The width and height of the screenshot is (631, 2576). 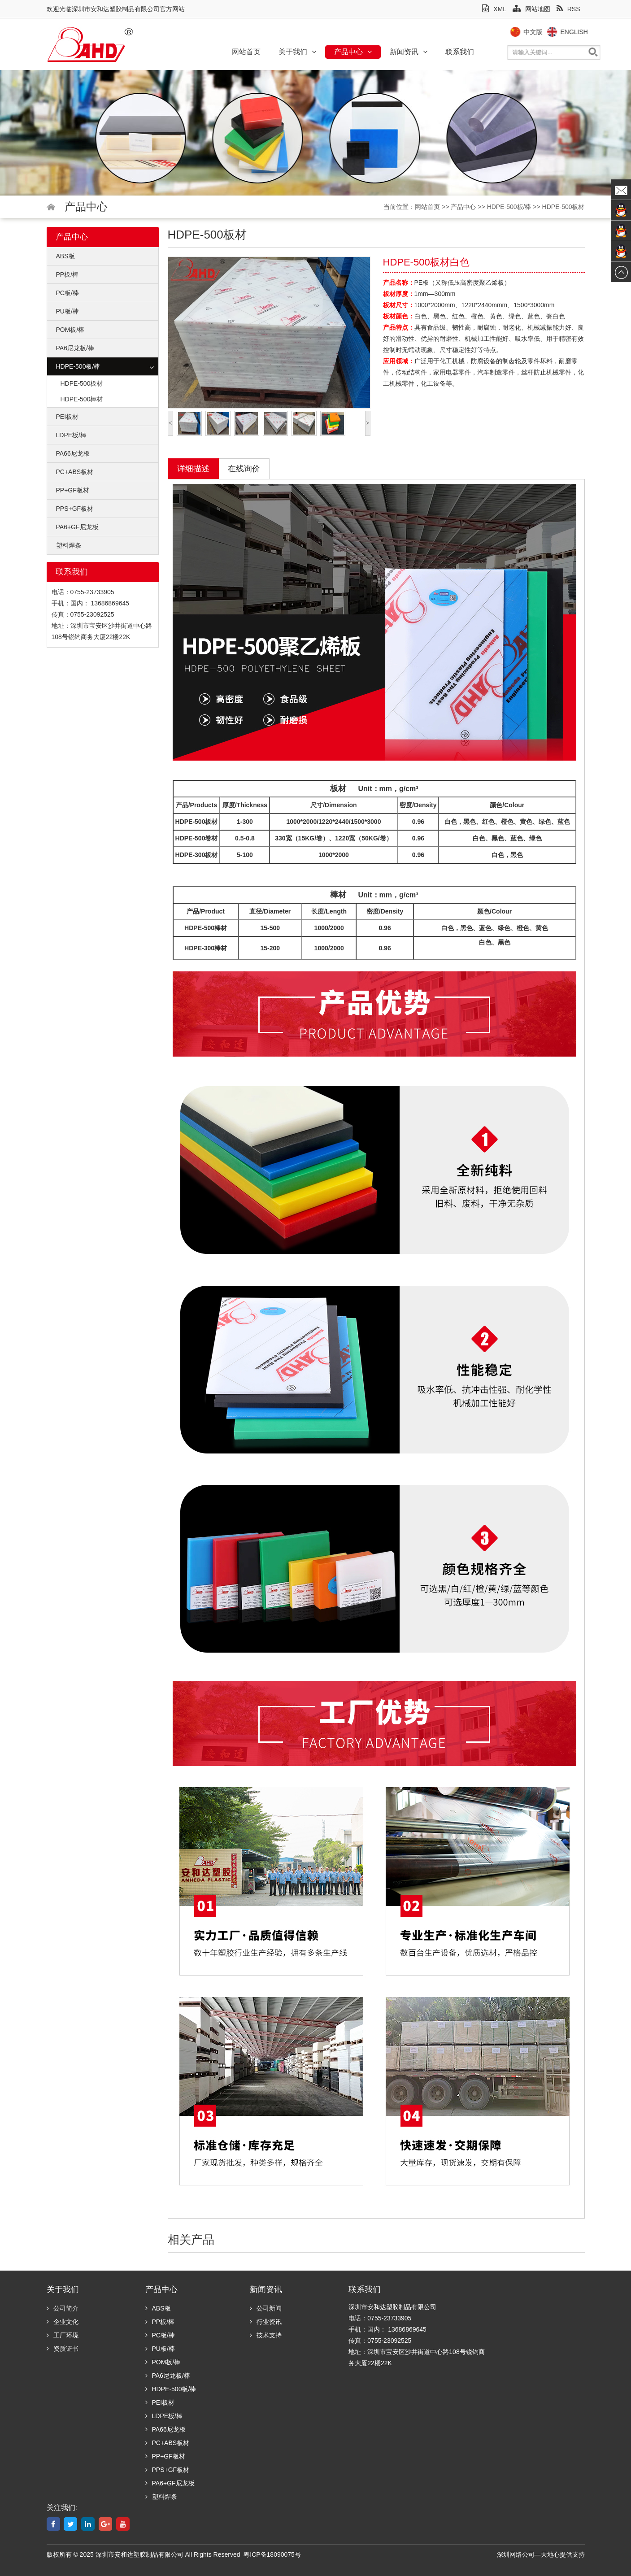 I want to click on PC板/棒, so click(x=67, y=292).